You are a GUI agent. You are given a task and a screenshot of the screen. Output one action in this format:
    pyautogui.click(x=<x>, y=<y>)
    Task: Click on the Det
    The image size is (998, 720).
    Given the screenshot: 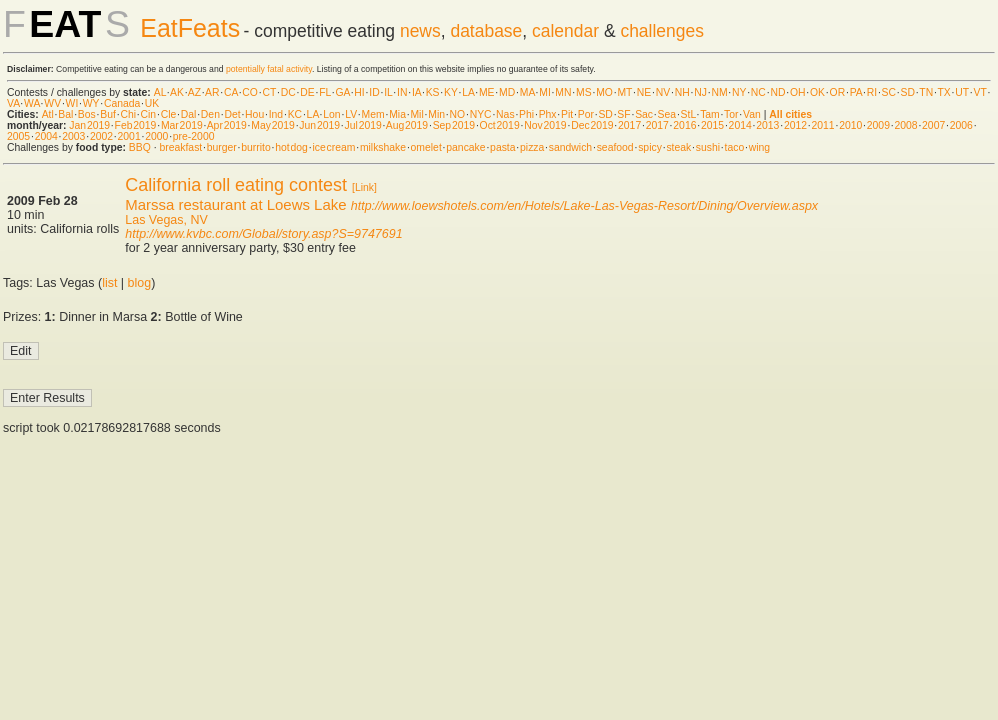 What is the action you would take?
    pyautogui.click(x=232, y=114)
    